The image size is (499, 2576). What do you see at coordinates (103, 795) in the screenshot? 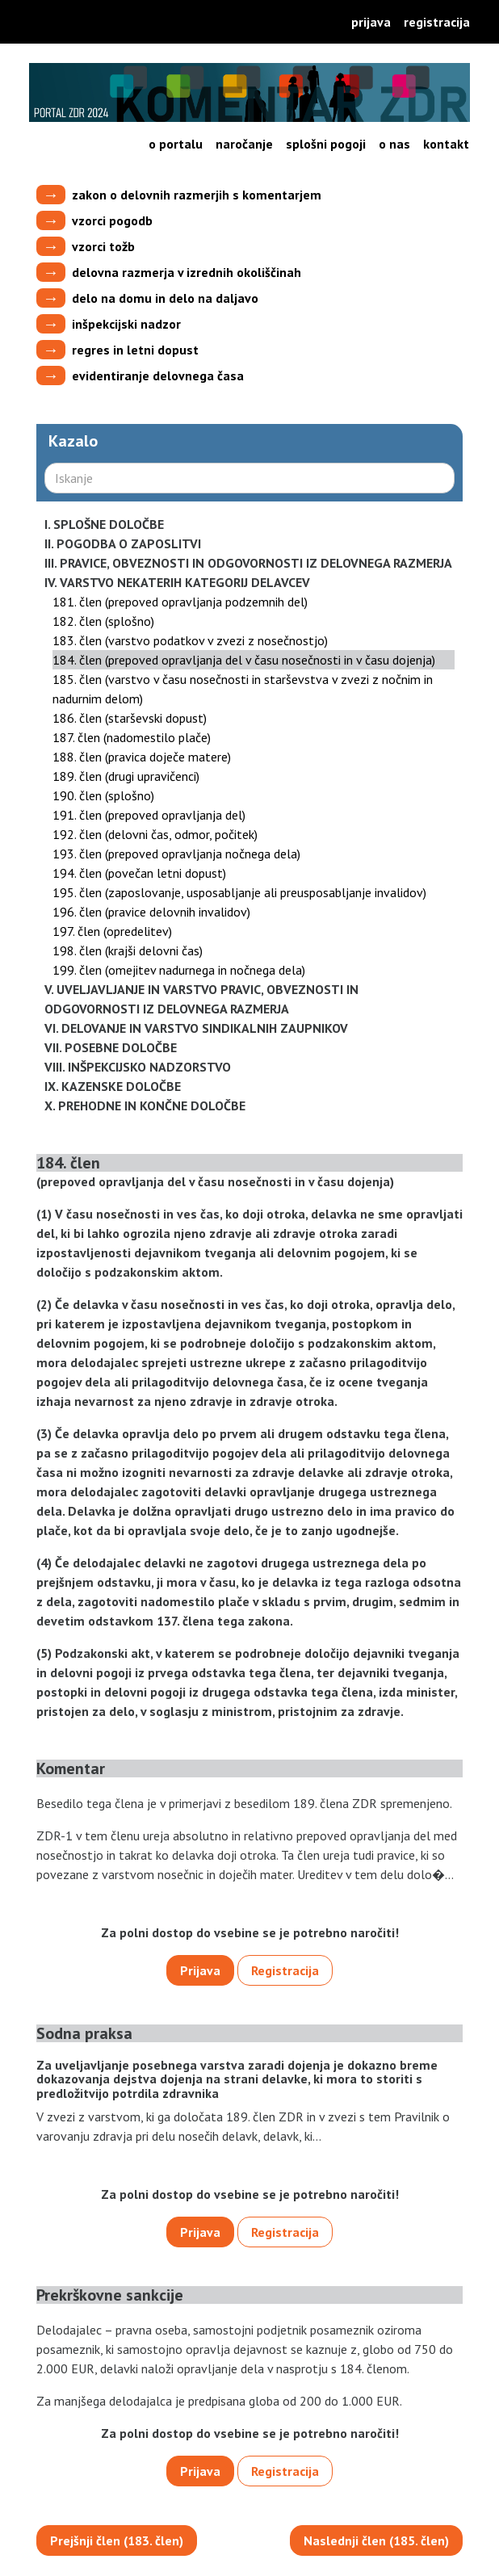
I see `190. člen (splošno)` at bounding box center [103, 795].